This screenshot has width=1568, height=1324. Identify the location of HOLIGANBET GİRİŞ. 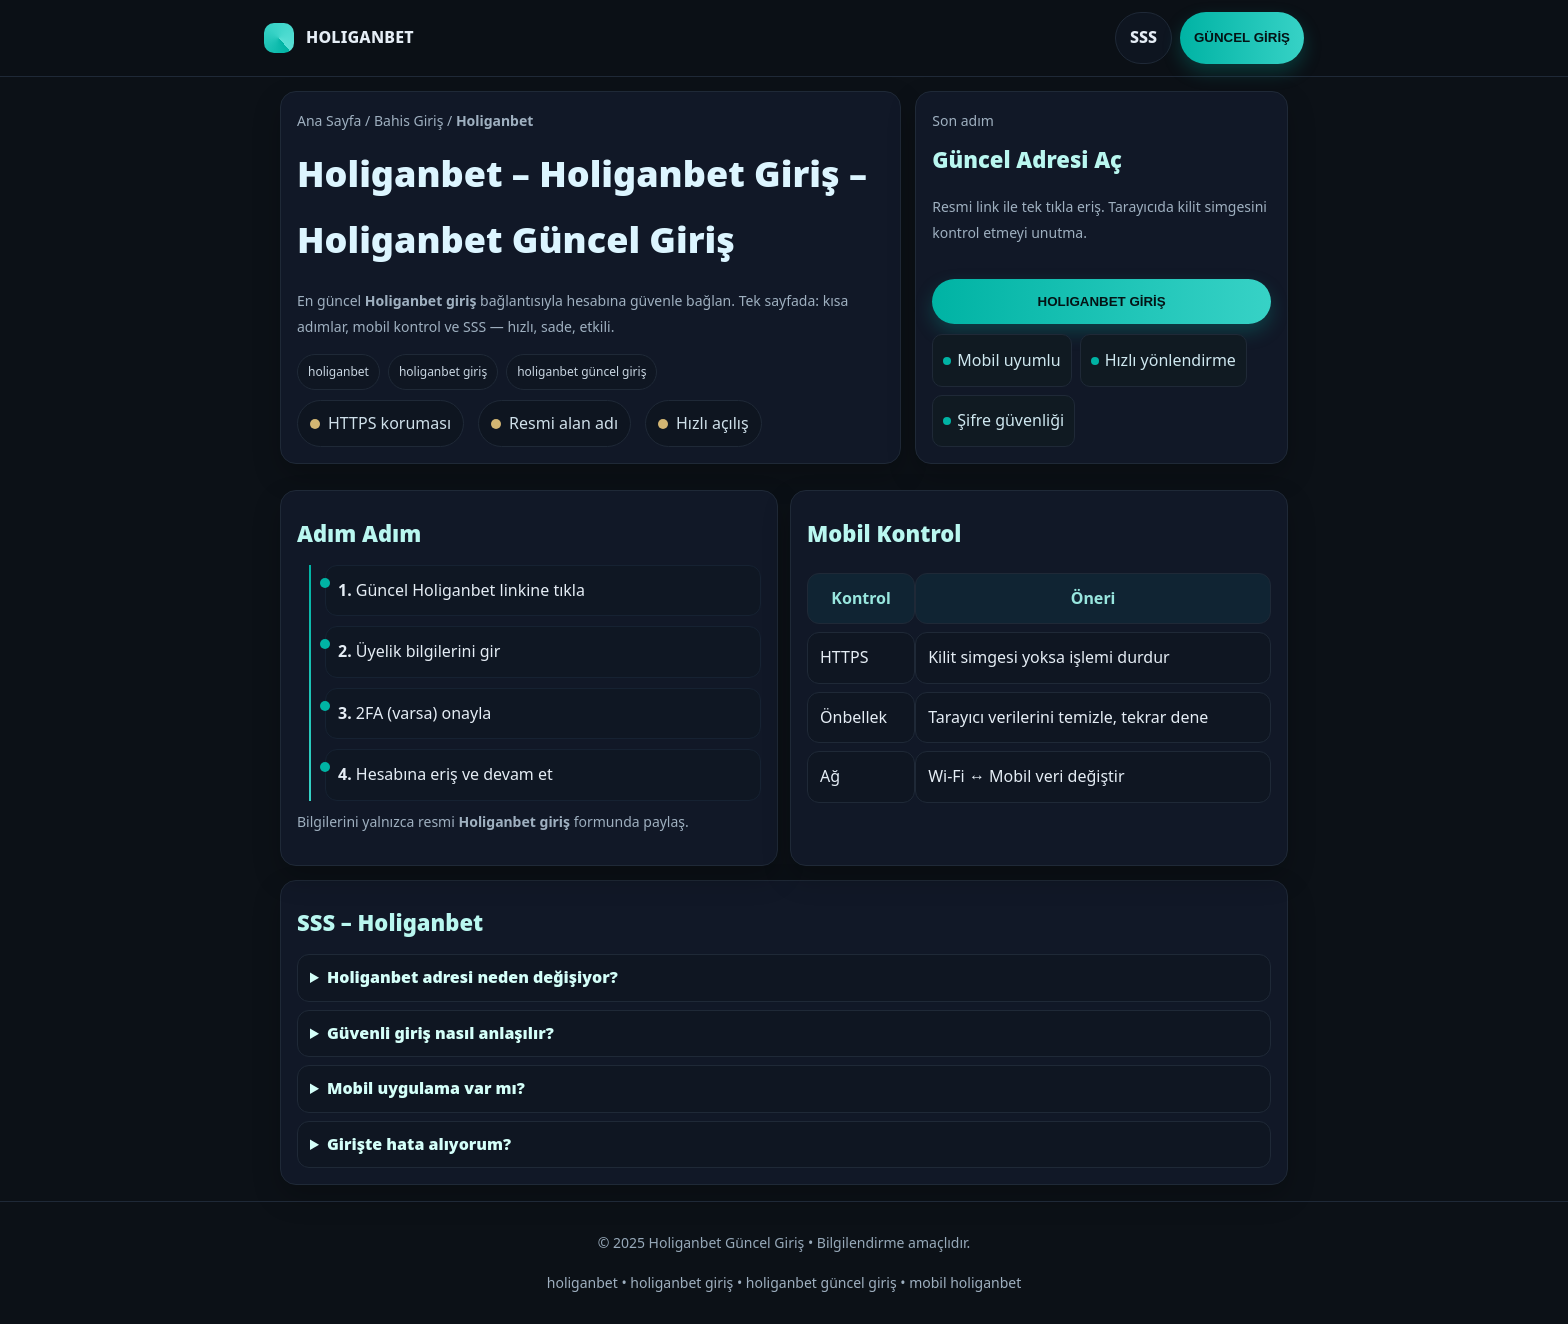
(1102, 301).